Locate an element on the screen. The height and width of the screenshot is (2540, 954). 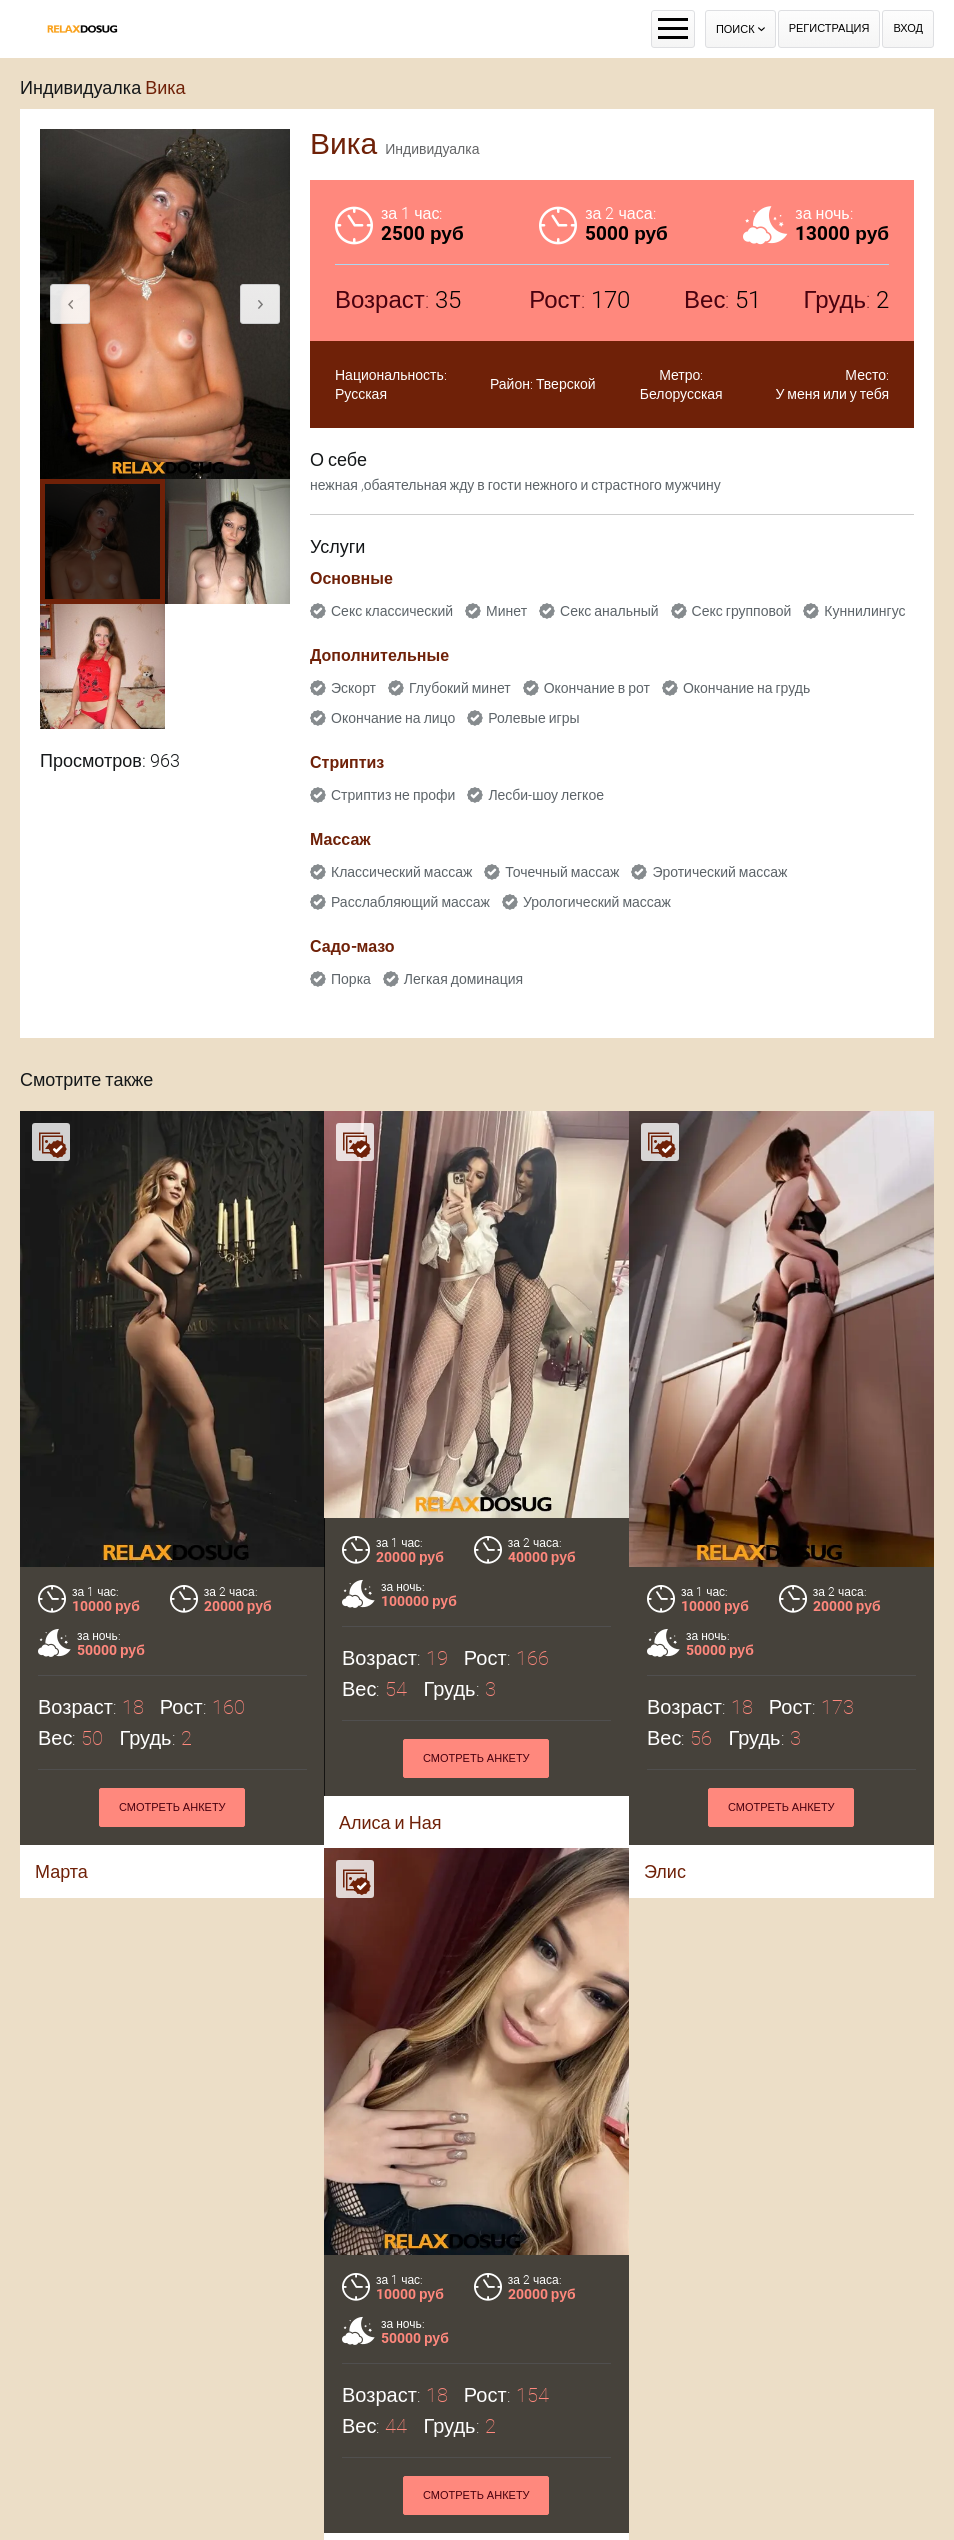
Регистрация is located at coordinates (829, 28).